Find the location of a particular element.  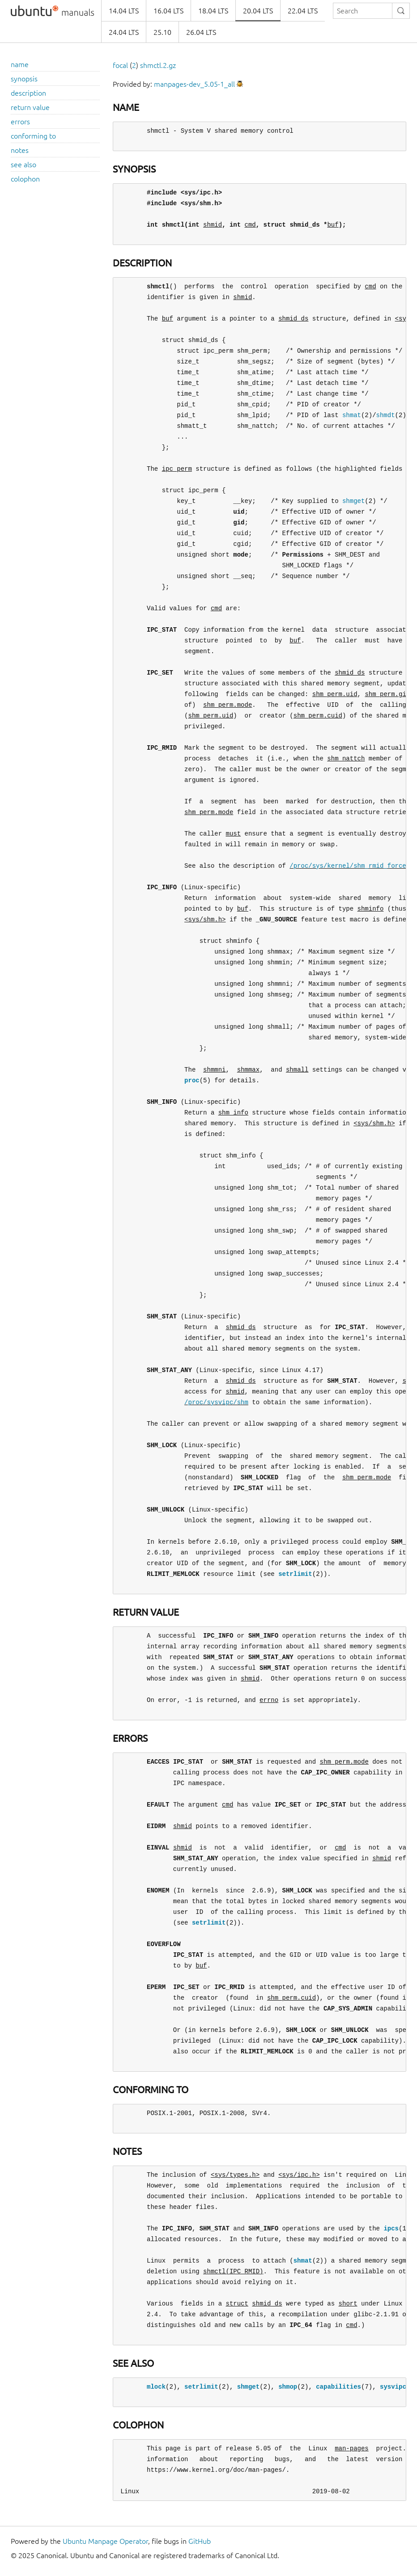

GitHub is located at coordinates (199, 2541).